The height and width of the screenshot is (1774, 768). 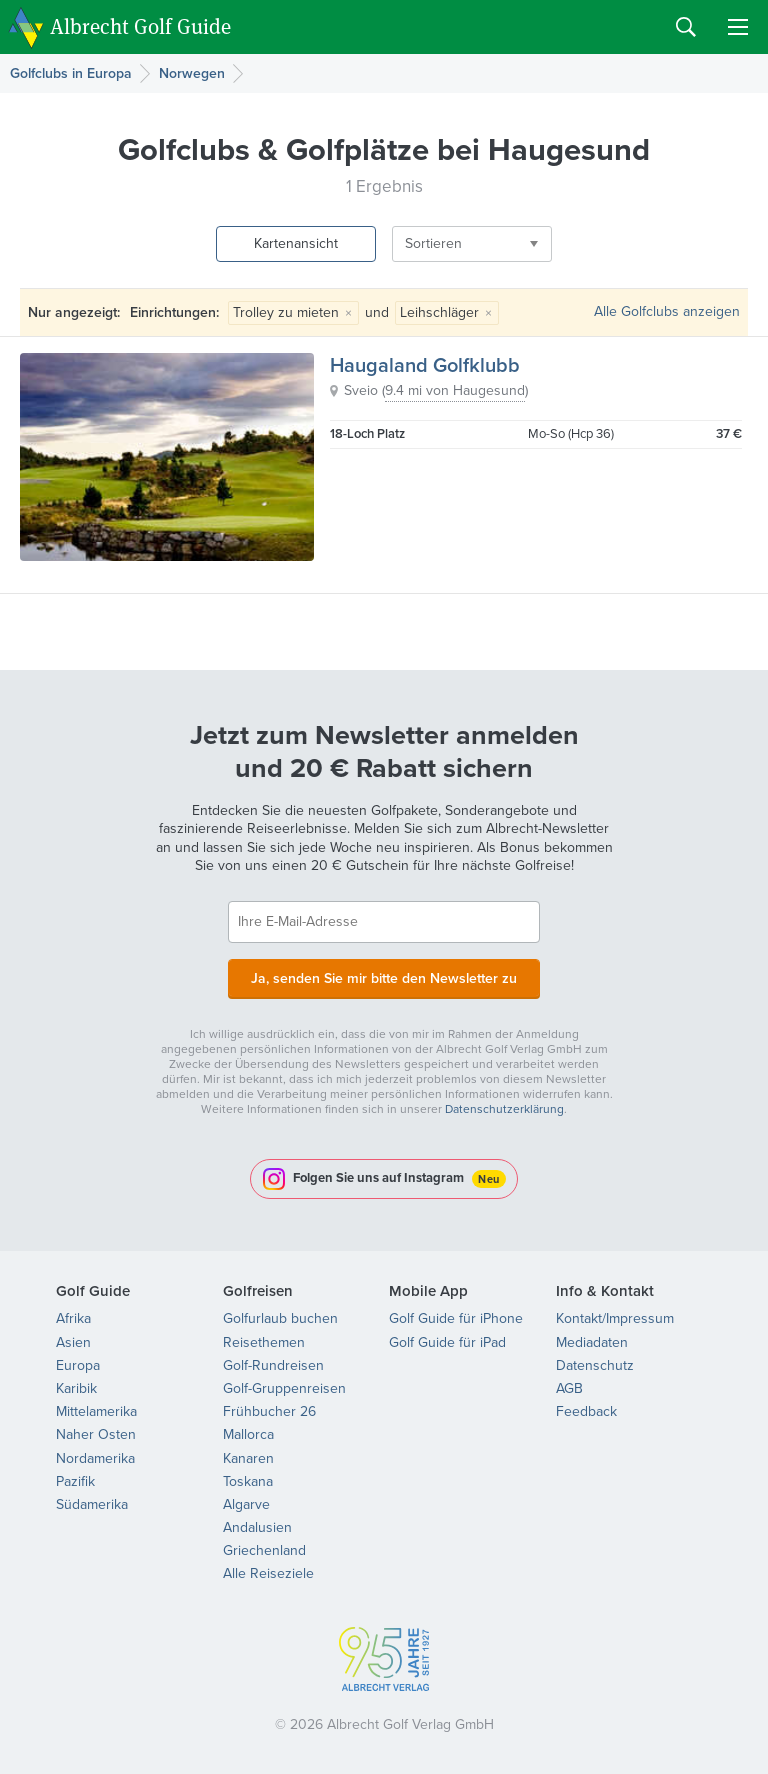 What do you see at coordinates (433, 243) in the screenshot?
I see `Sortieren` at bounding box center [433, 243].